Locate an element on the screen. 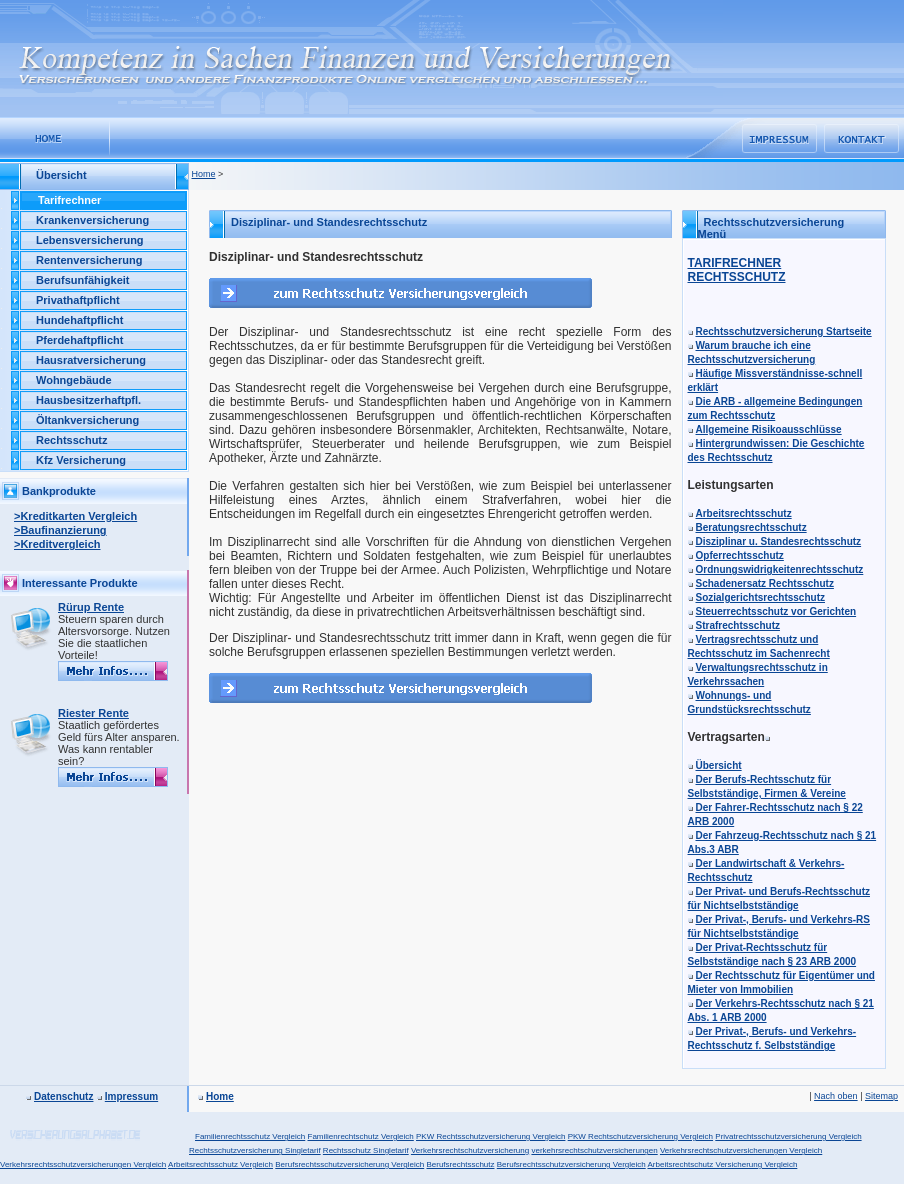 Image resolution: width=904 pixels, height=1184 pixels. TARIFRECHNER RECHTSSCHUTZ is located at coordinates (737, 270).